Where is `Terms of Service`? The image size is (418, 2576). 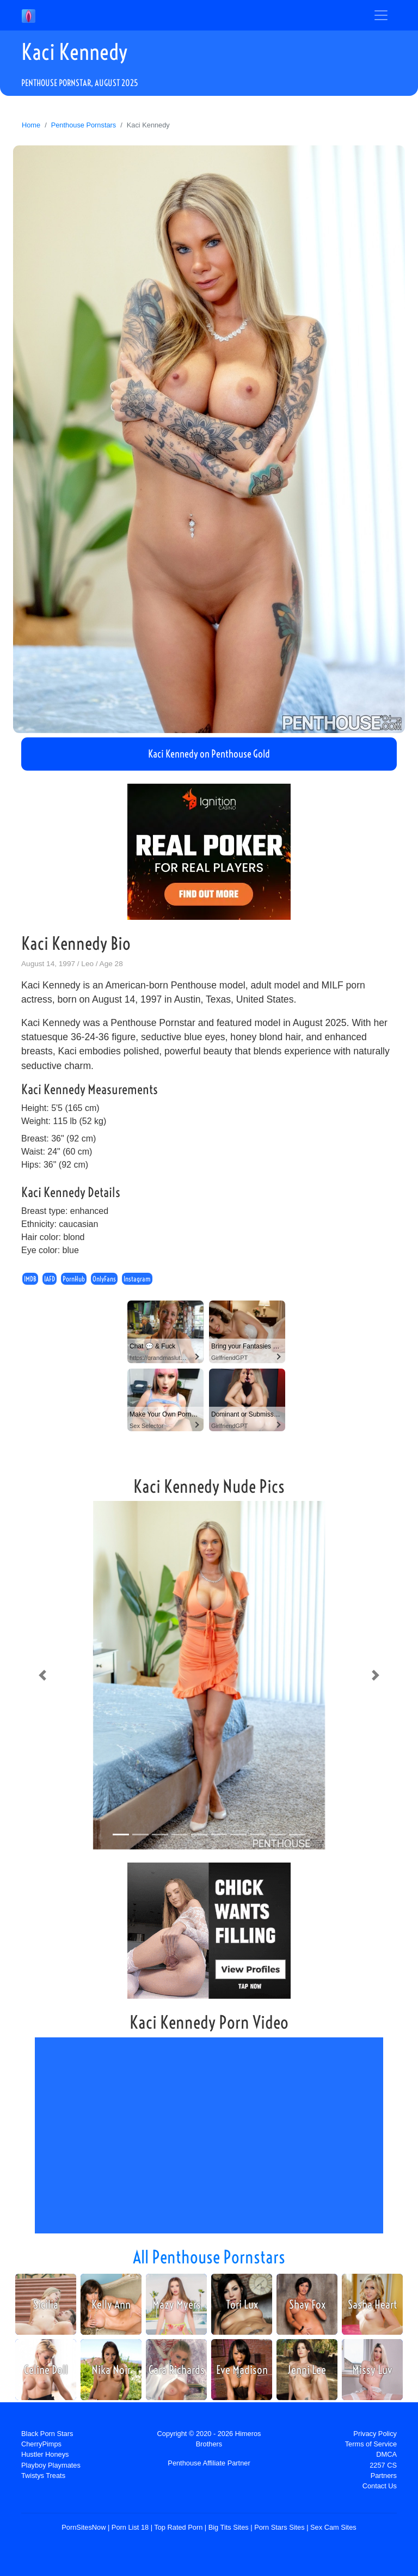
Terms of Service is located at coordinates (371, 2444).